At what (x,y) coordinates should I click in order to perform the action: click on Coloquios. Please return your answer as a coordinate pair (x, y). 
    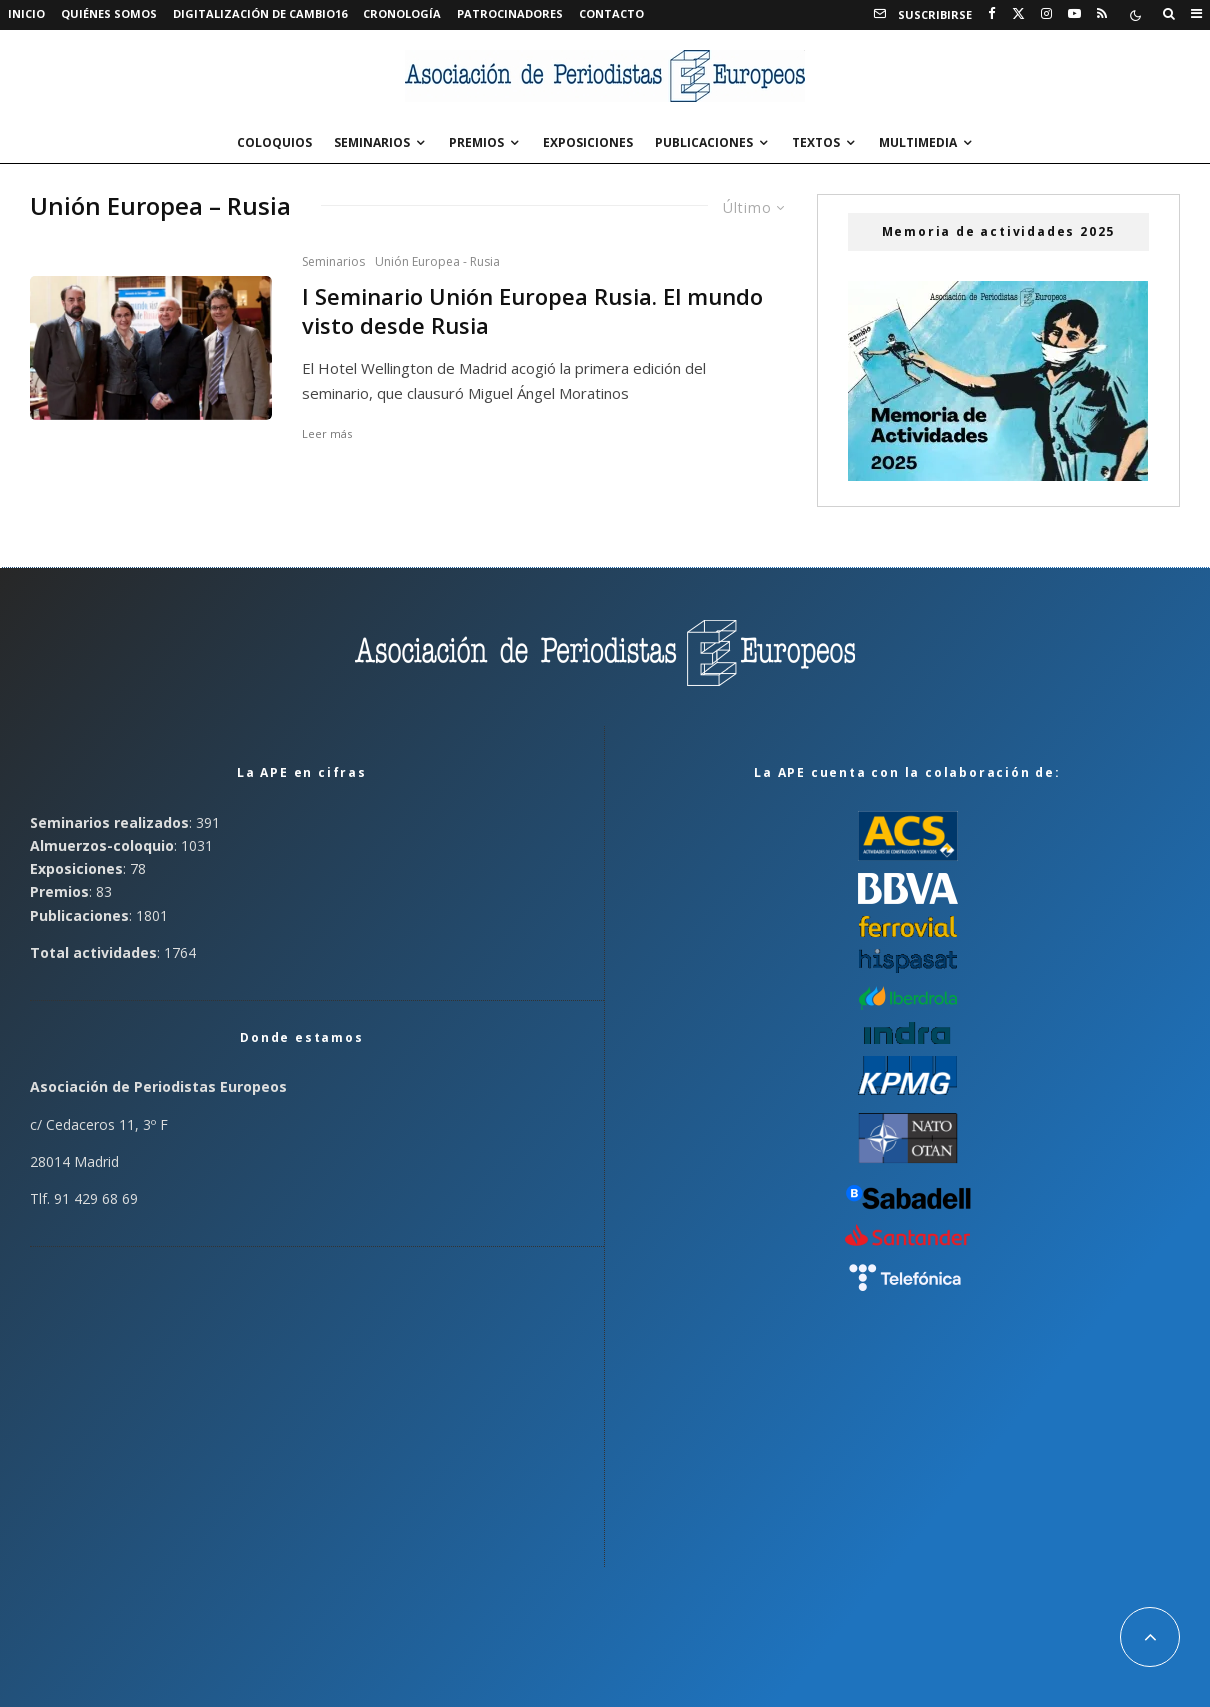
    Looking at the image, I should click on (274, 142).